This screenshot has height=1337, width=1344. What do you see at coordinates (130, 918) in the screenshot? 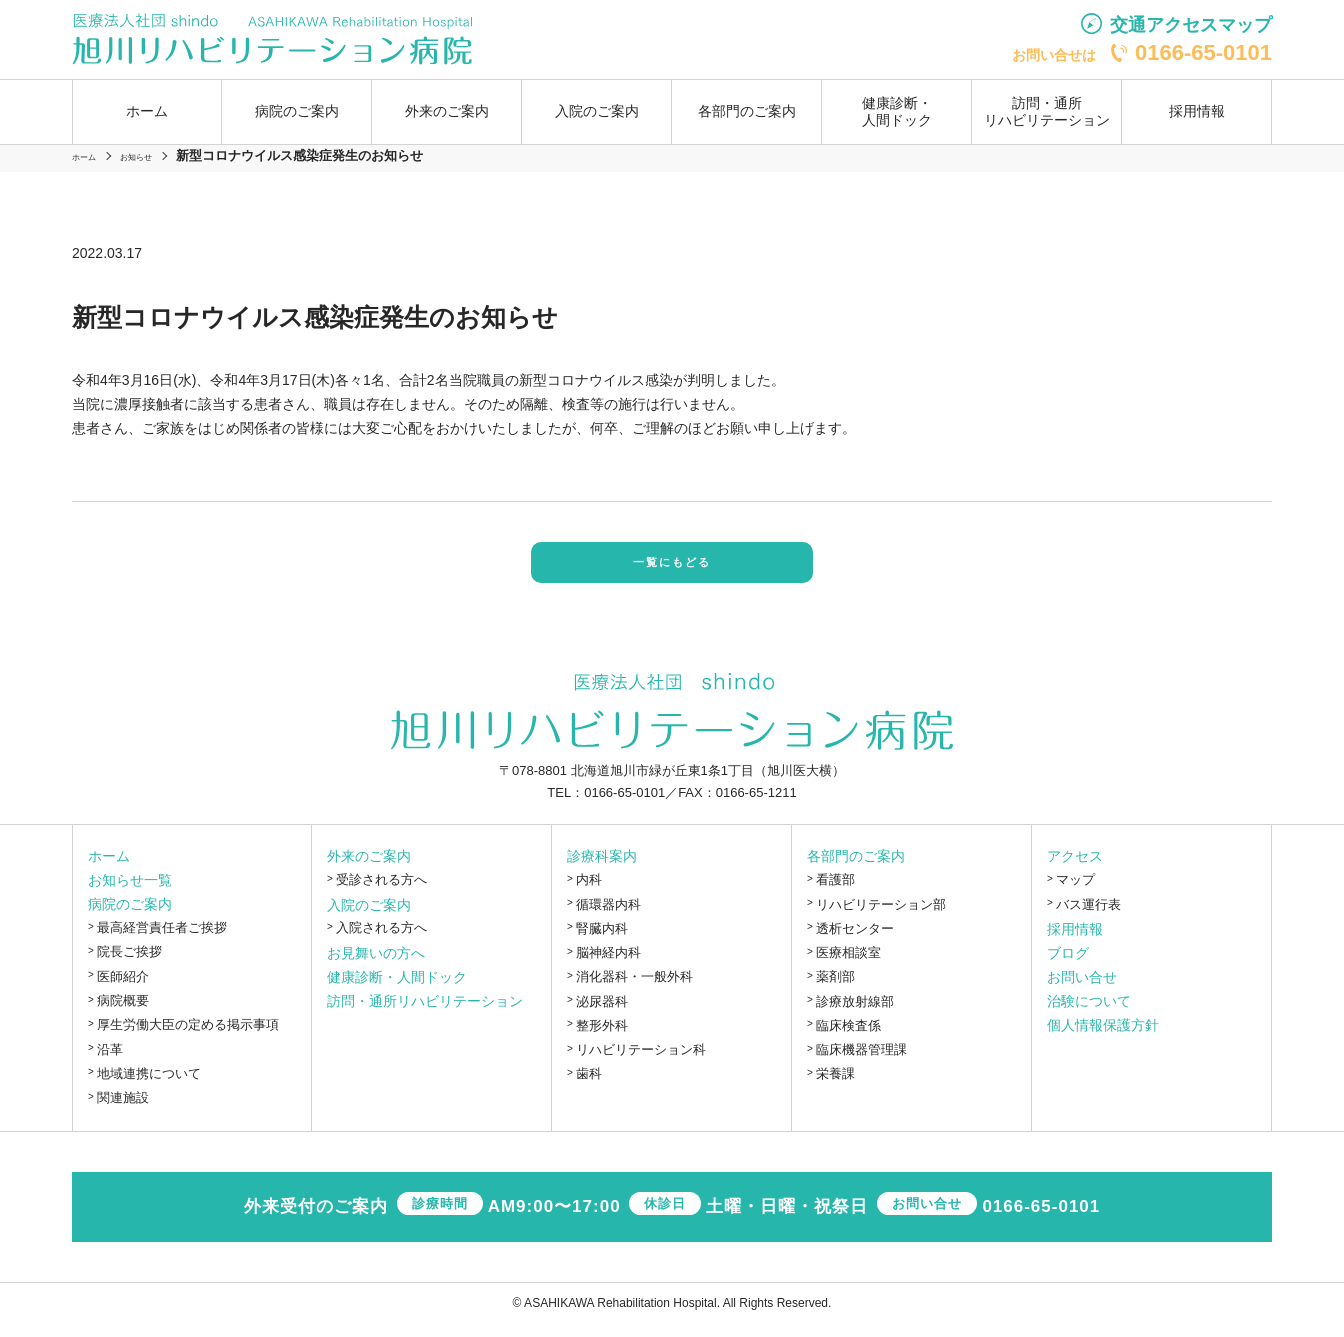
I see `病院のご案内` at bounding box center [130, 918].